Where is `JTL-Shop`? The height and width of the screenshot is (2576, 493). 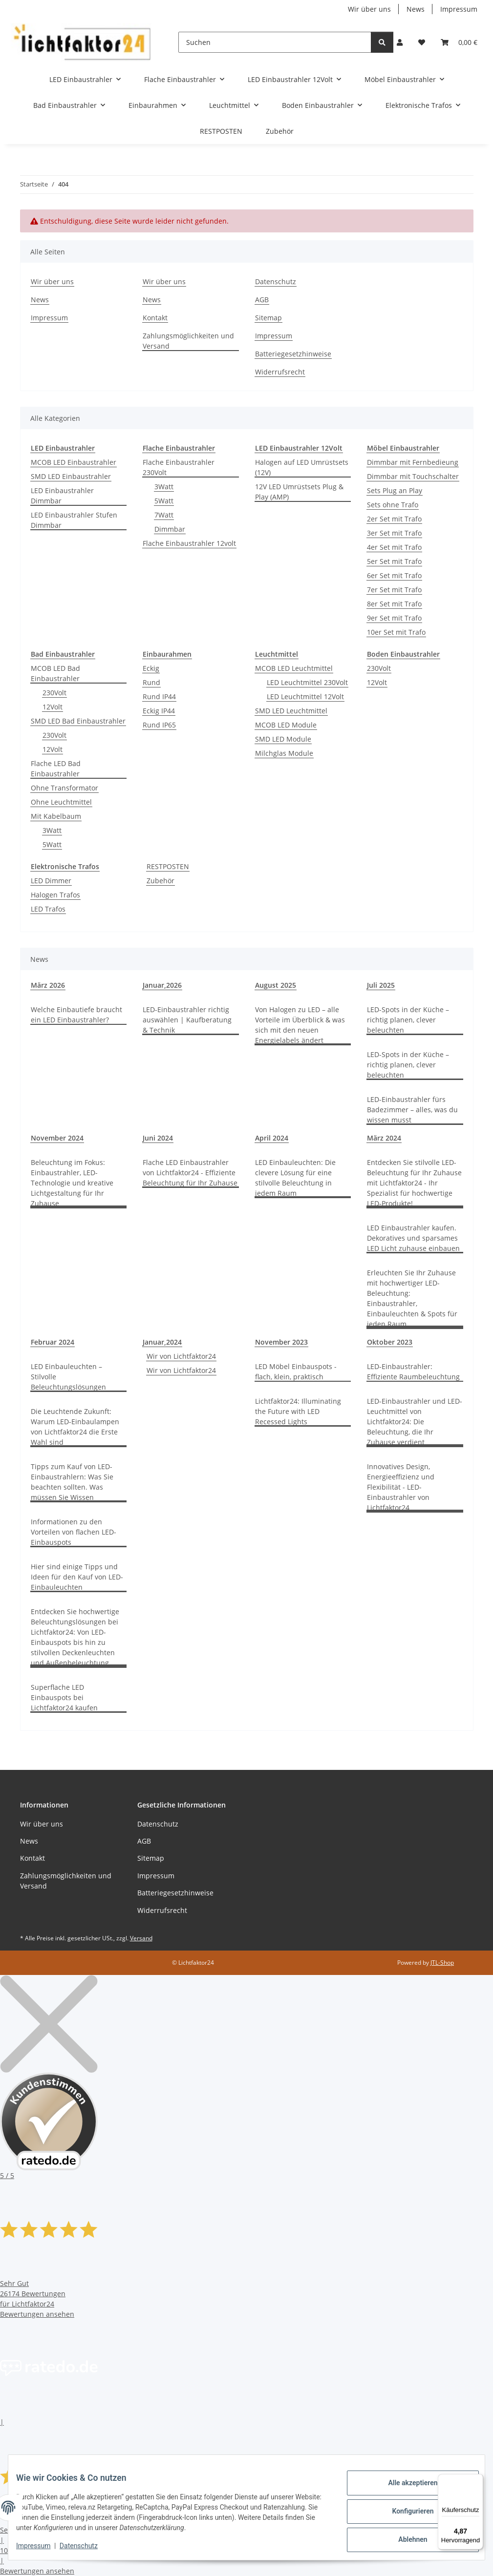
JTL-Shop is located at coordinates (442, 1962).